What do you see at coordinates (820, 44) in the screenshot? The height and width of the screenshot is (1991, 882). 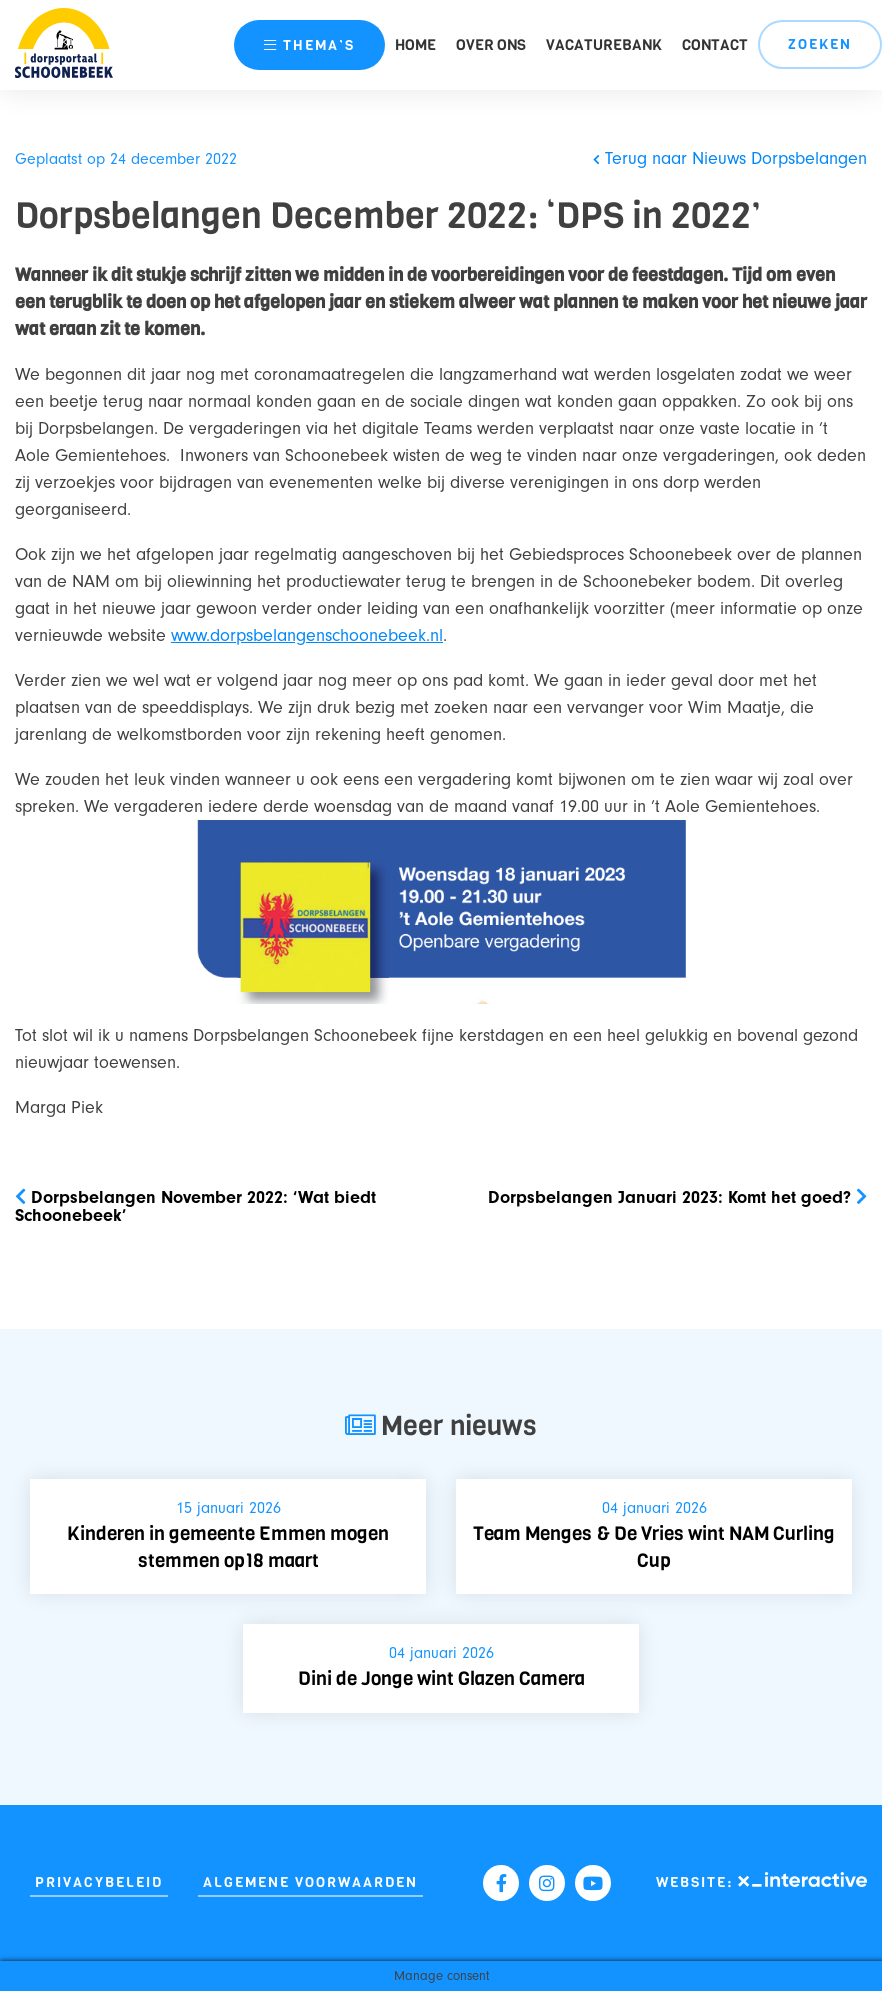 I see `Zoeken` at bounding box center [820, 44].